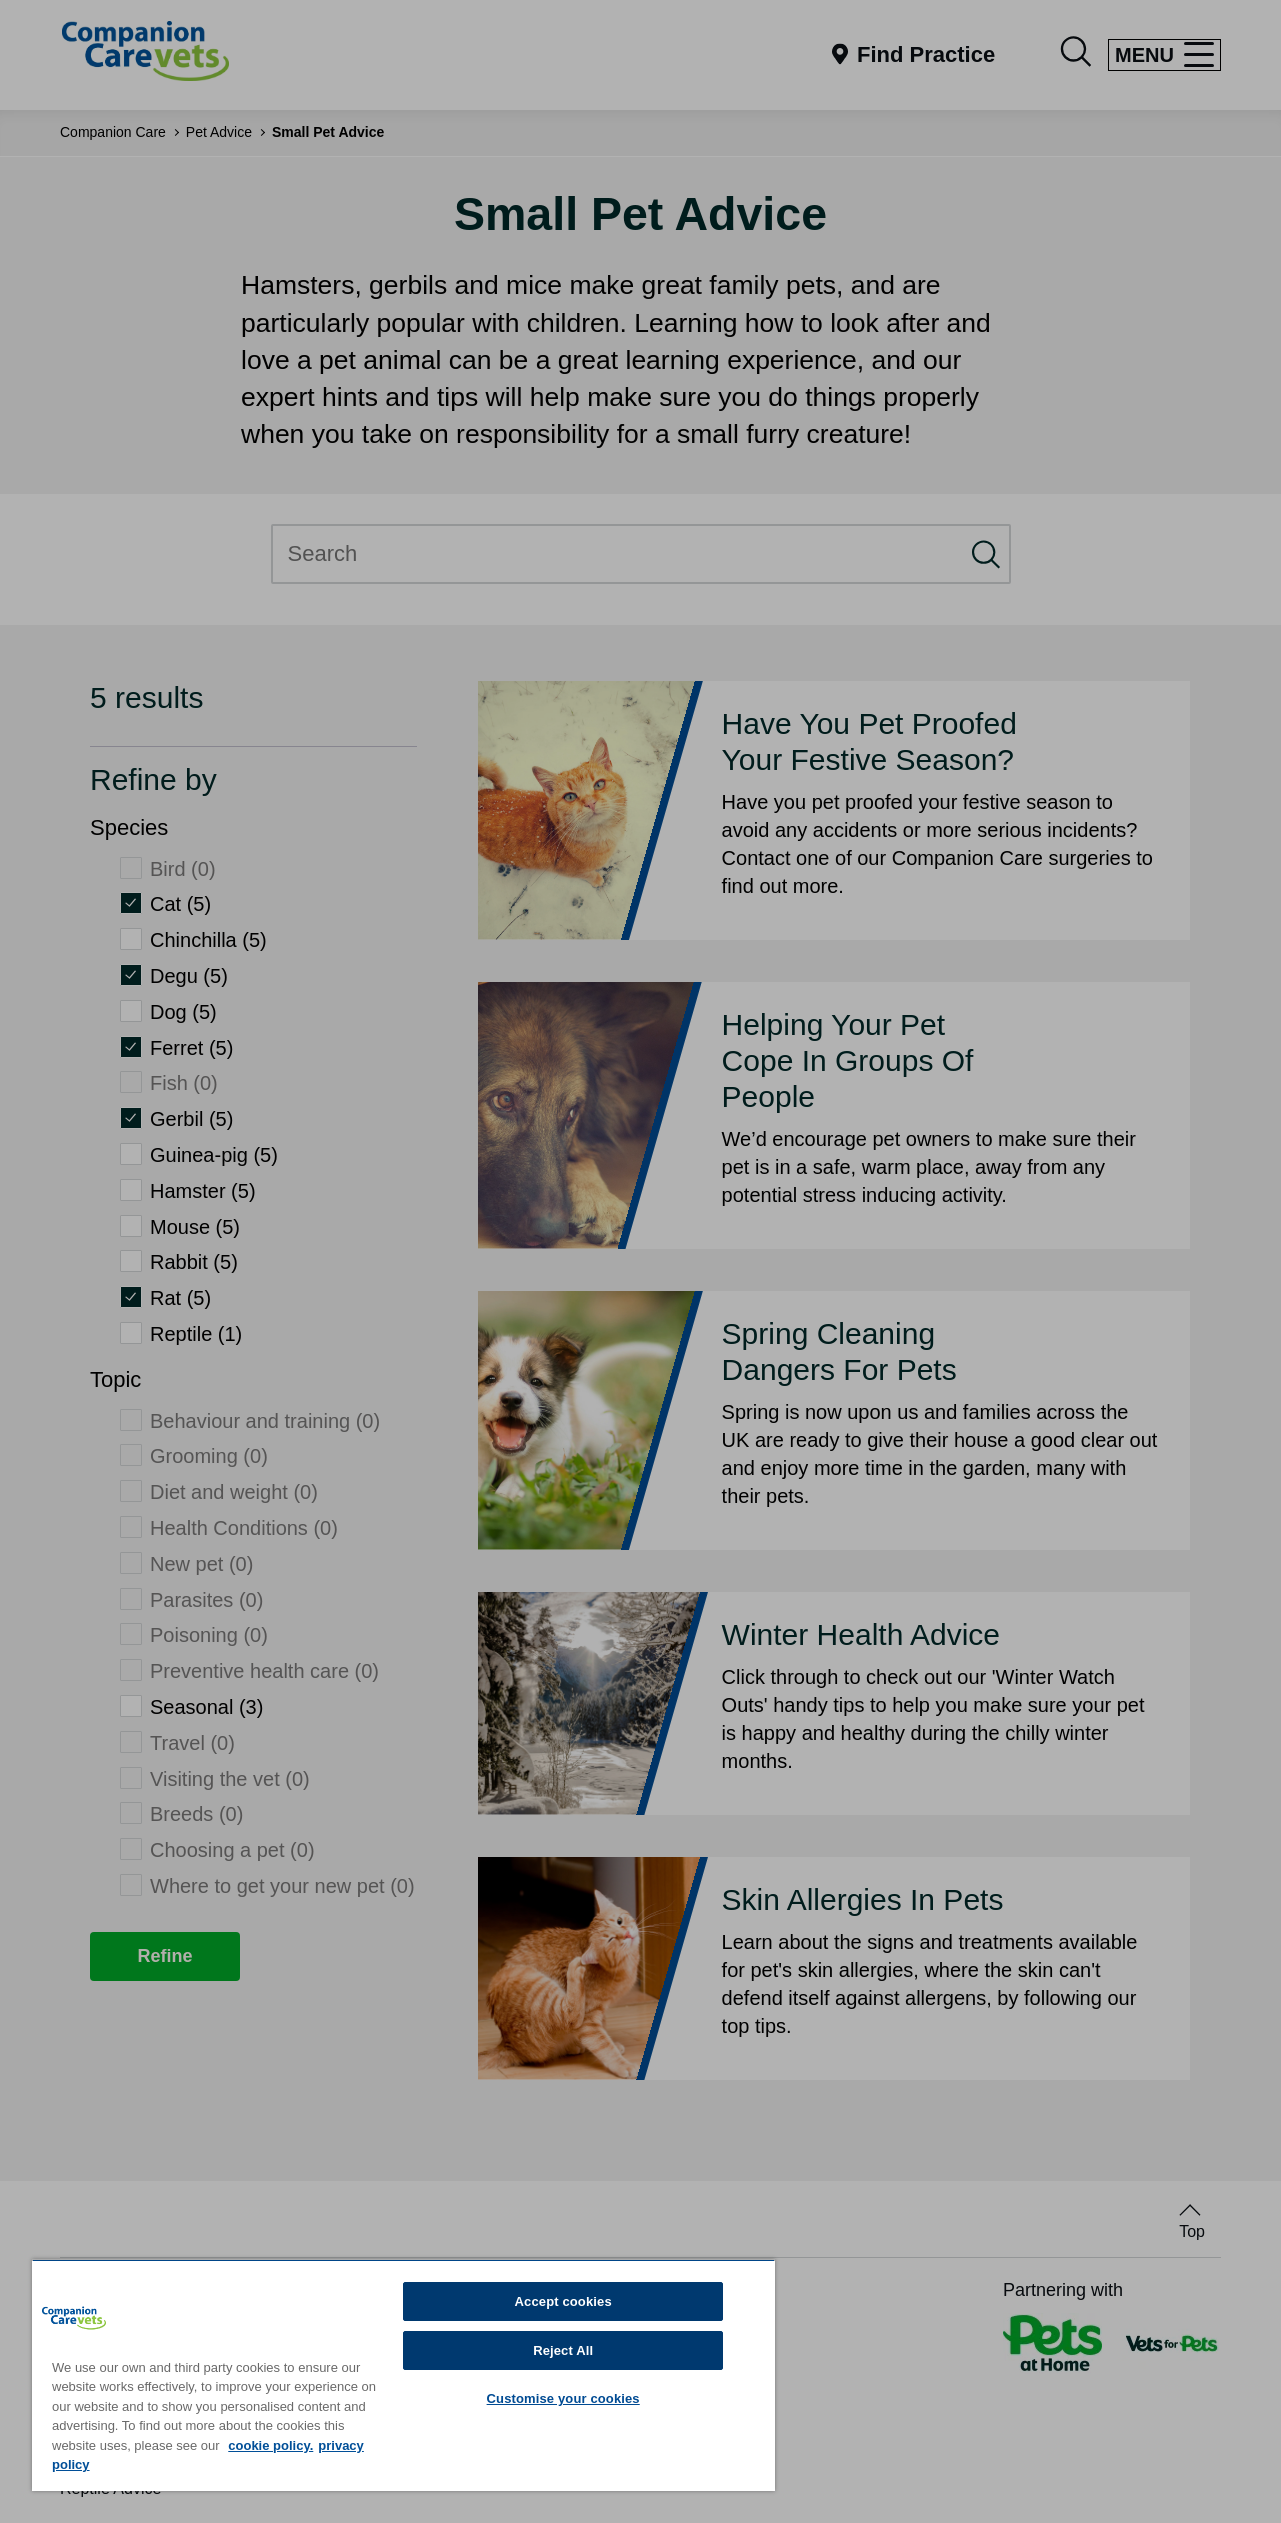  What do you see at coordinates (563, 2301) in the screenshot?
I see `Accept cookies` at bounding box center [563, 2301].